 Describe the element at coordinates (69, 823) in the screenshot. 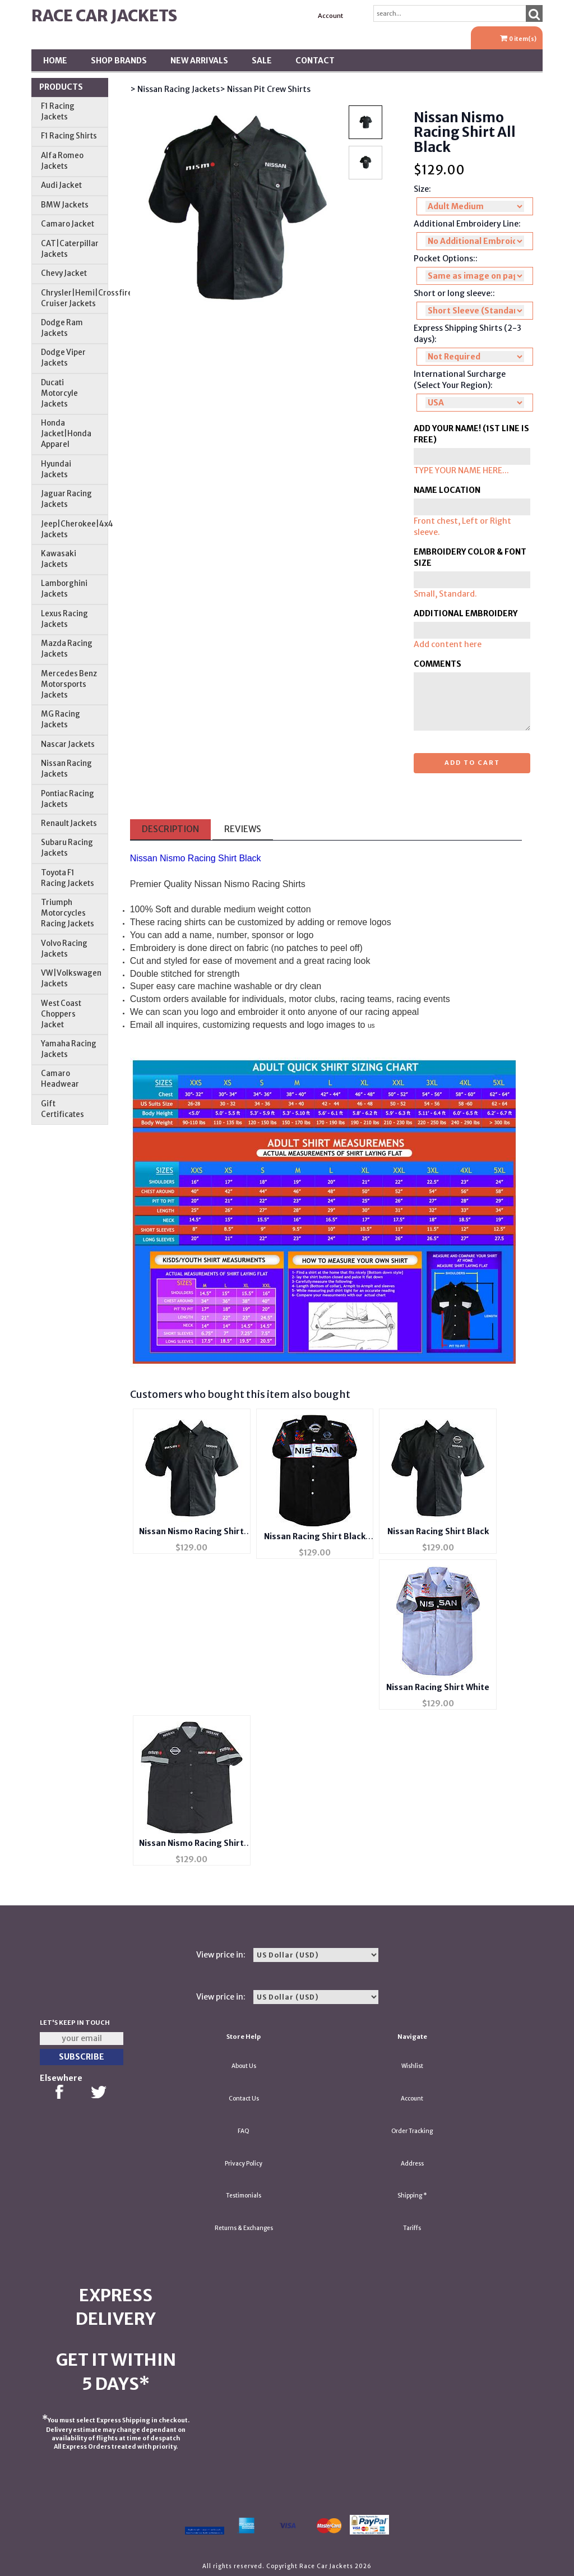

I see `Renault Jackets` at that location.